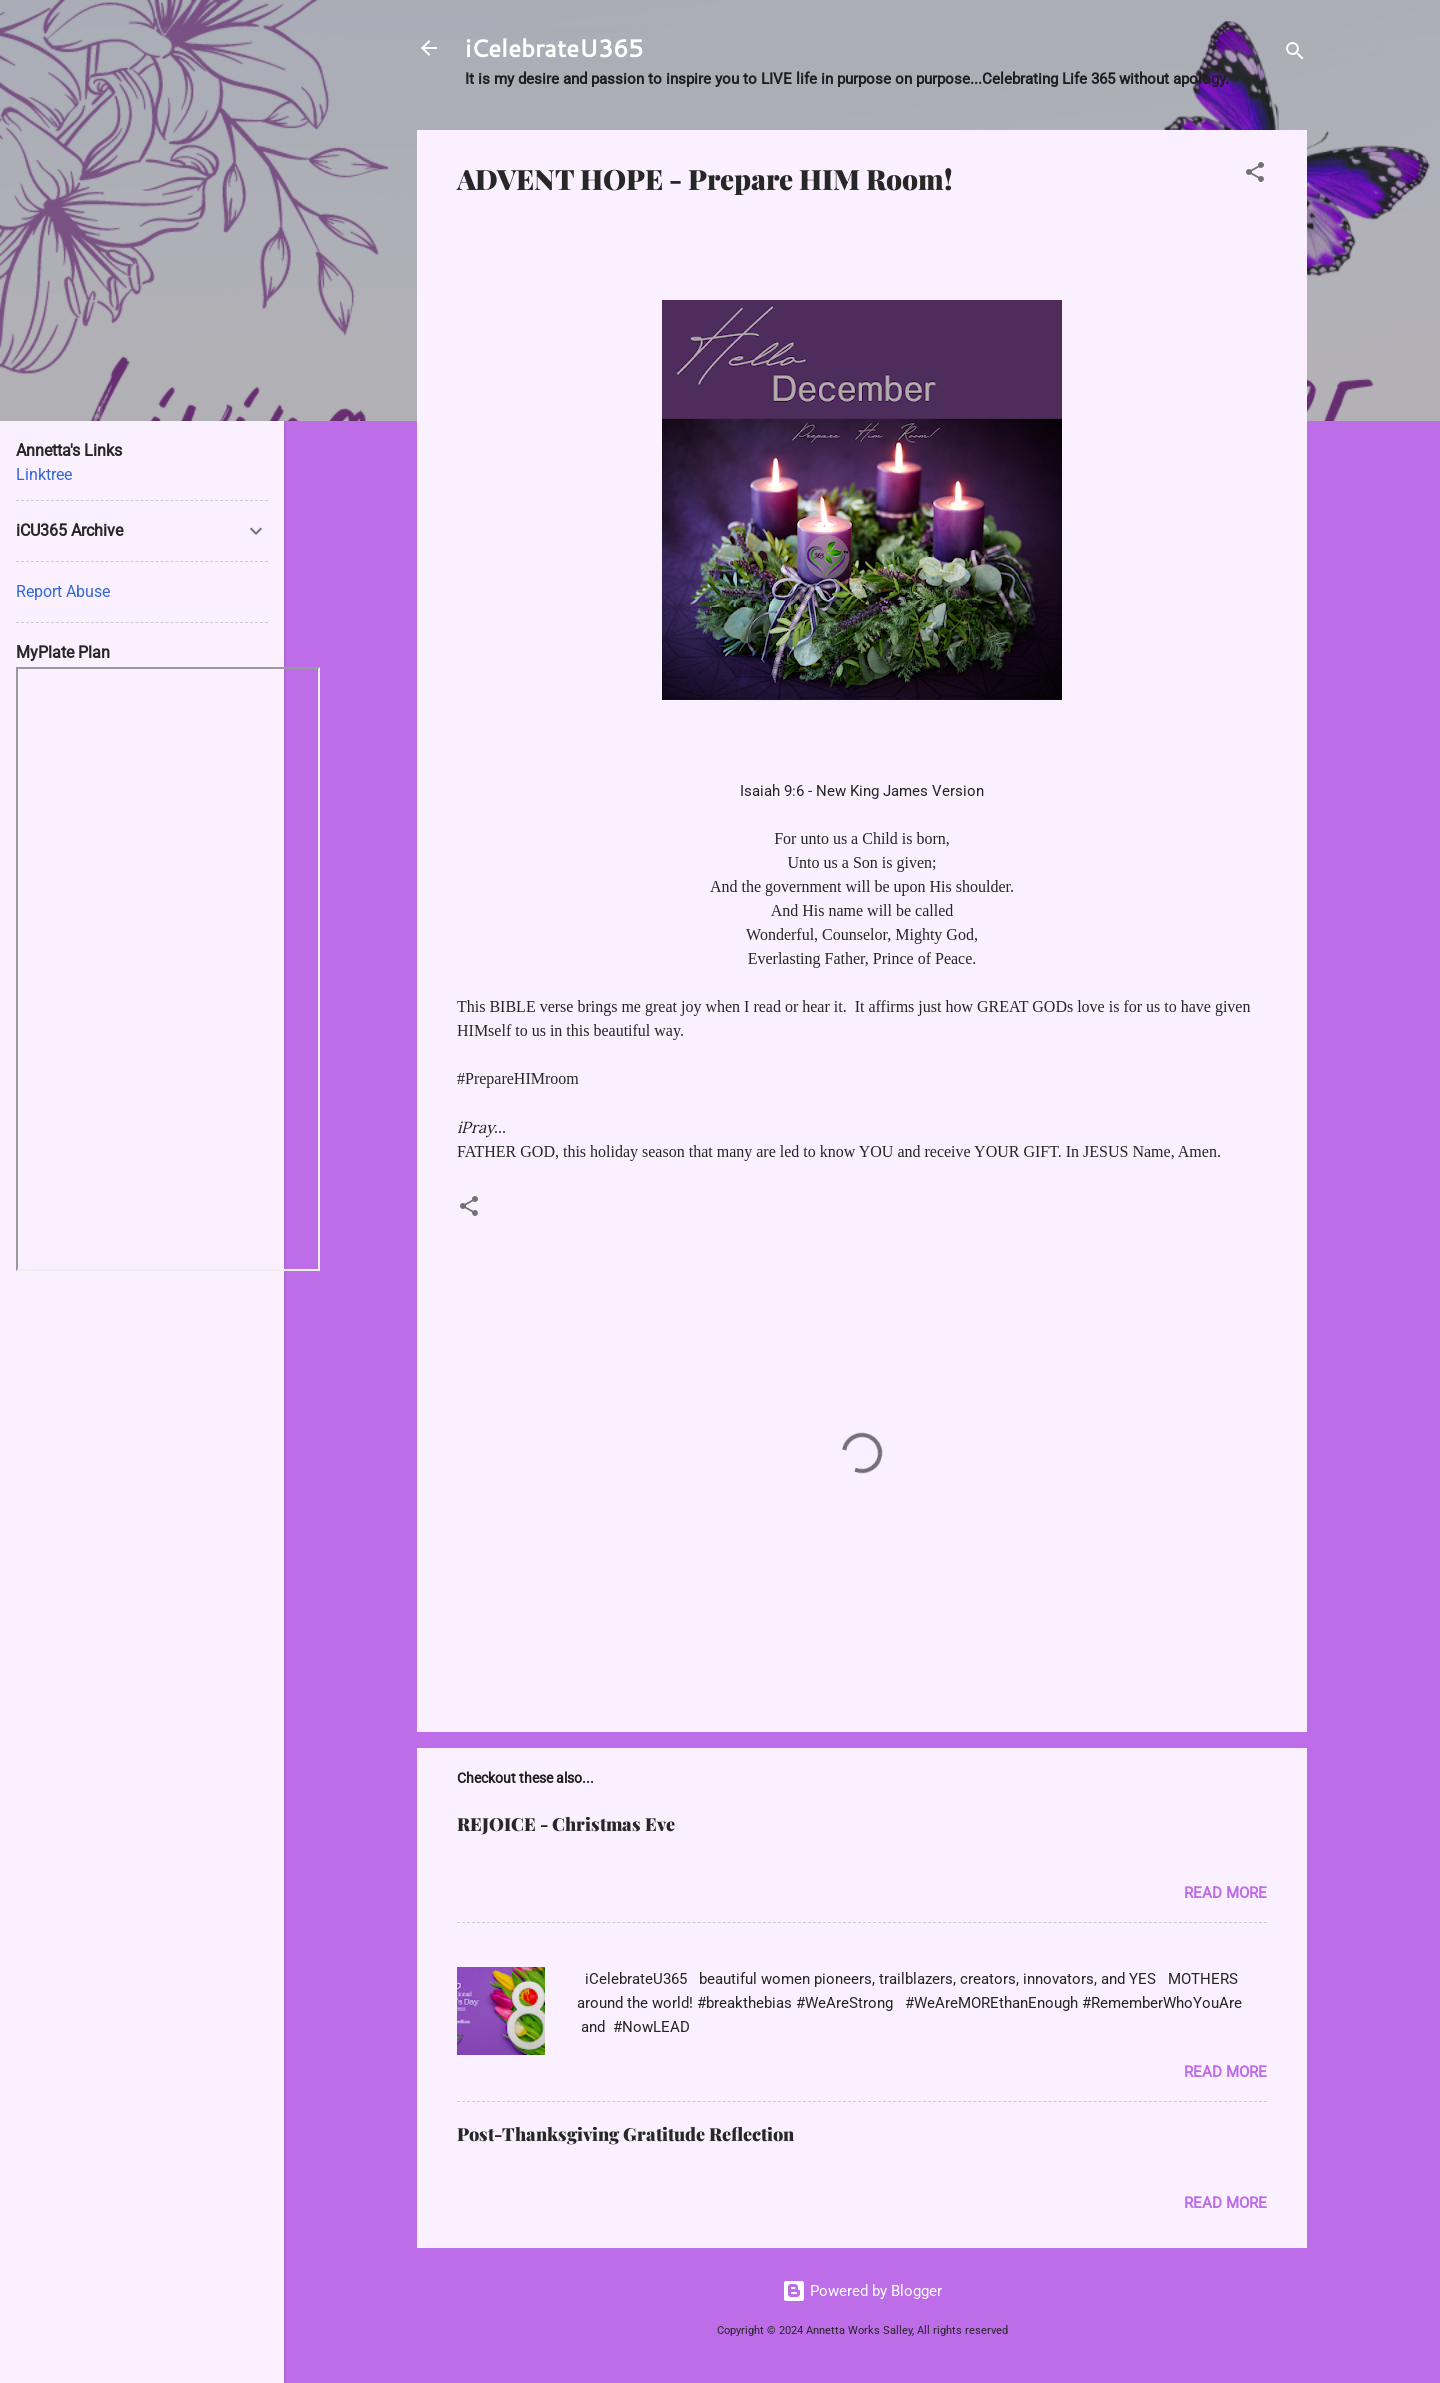 This screenshot has height=2383, width=1440. I want to click on Powered by Blogger, so click(862, 2291).